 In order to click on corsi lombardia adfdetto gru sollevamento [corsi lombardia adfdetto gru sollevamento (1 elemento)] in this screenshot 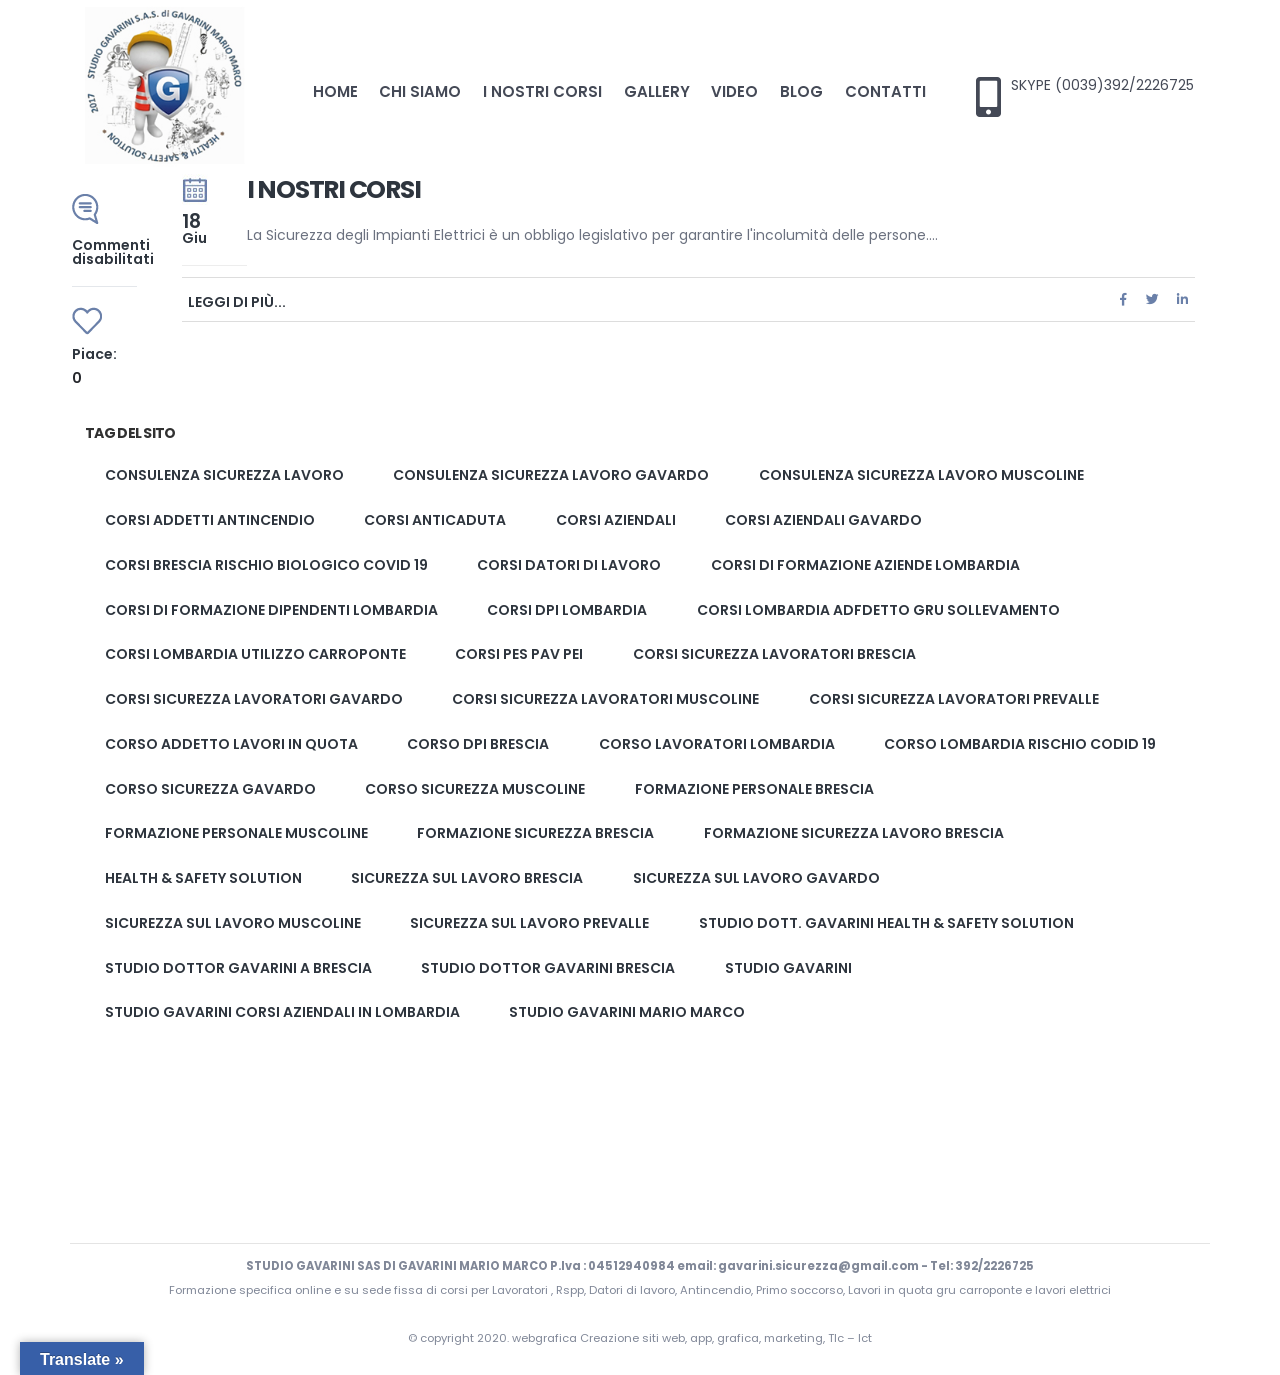, I will do `click(878, 610)`.